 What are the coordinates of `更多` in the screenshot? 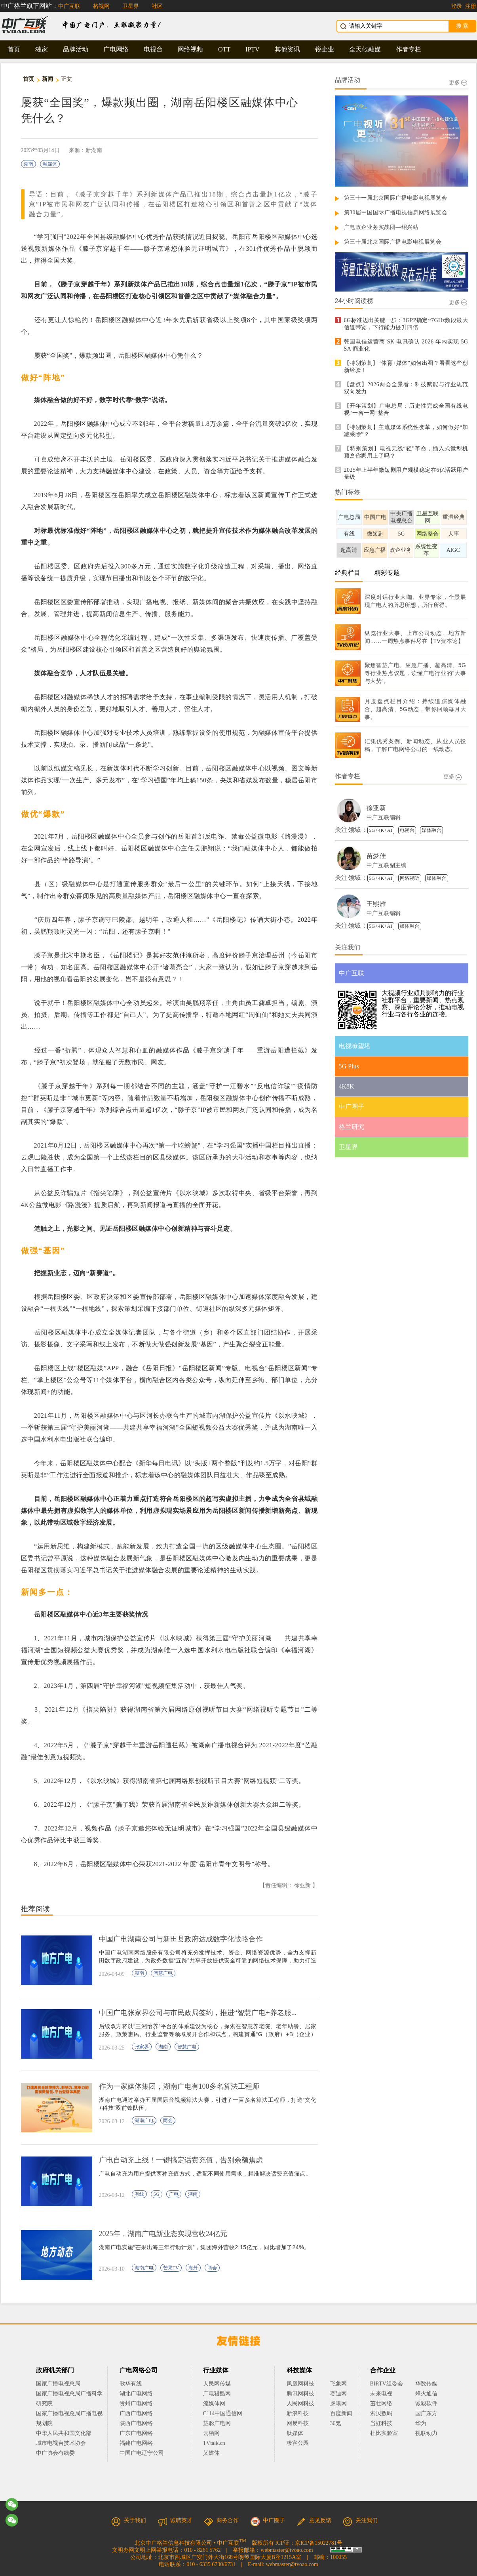 It's located at (458, 83).